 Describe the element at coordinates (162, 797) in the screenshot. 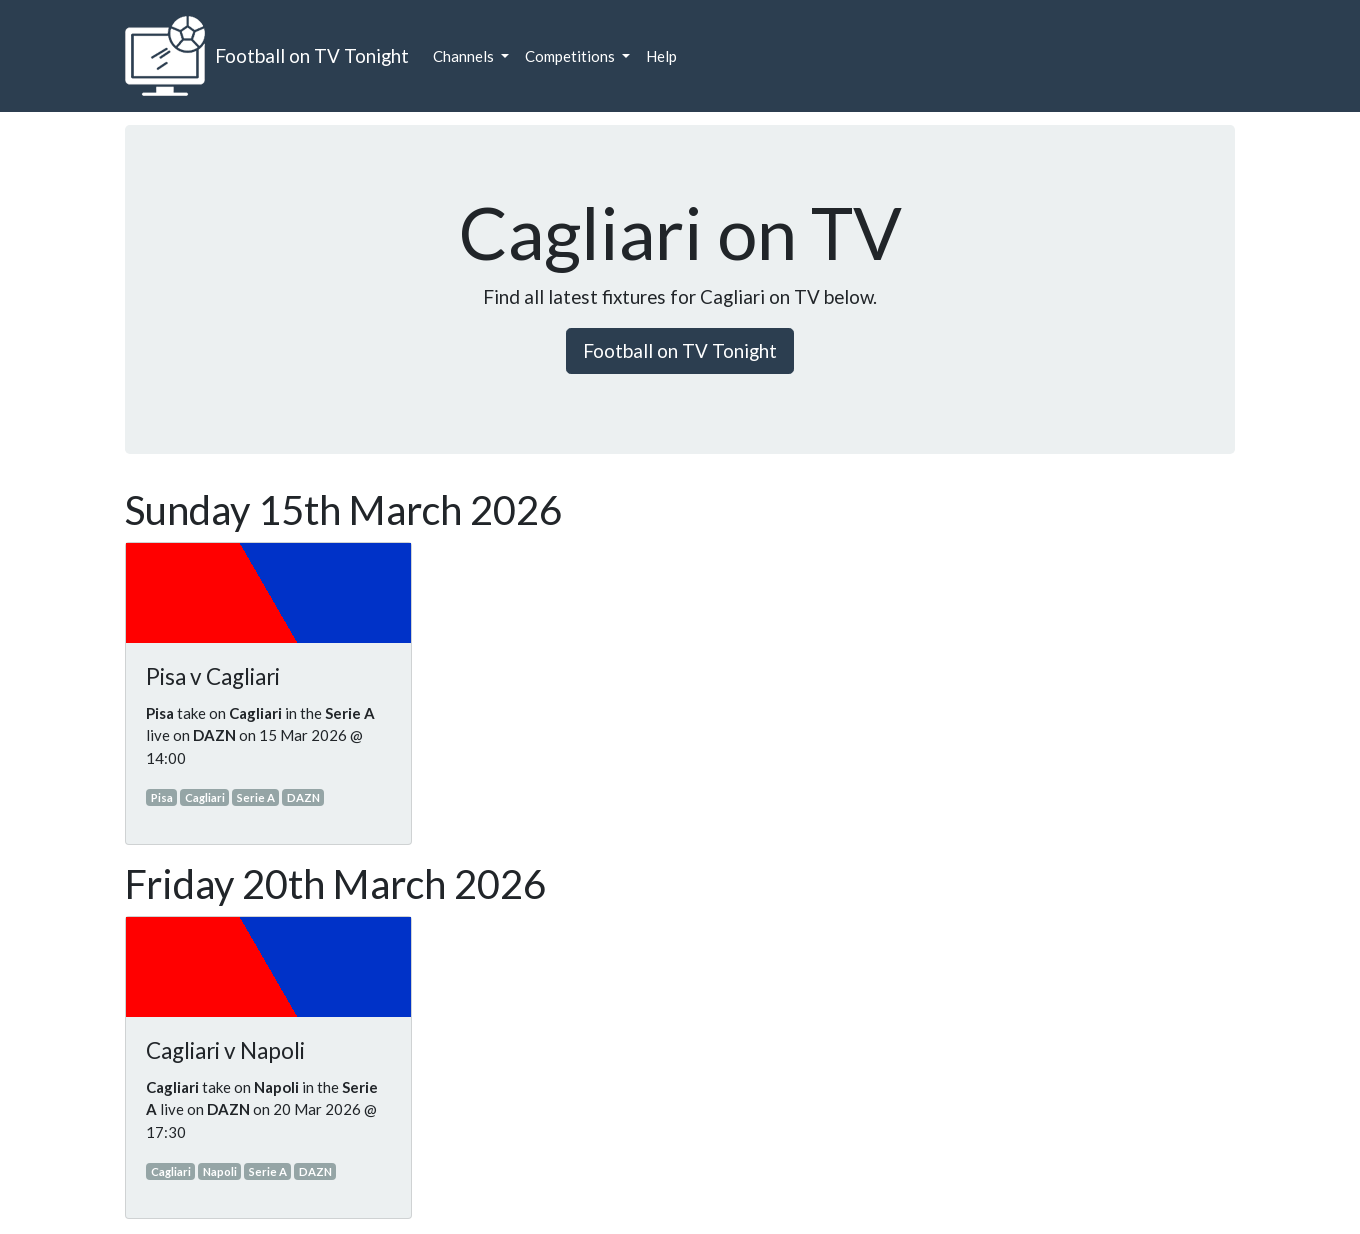

I see `Pisa` at that location.